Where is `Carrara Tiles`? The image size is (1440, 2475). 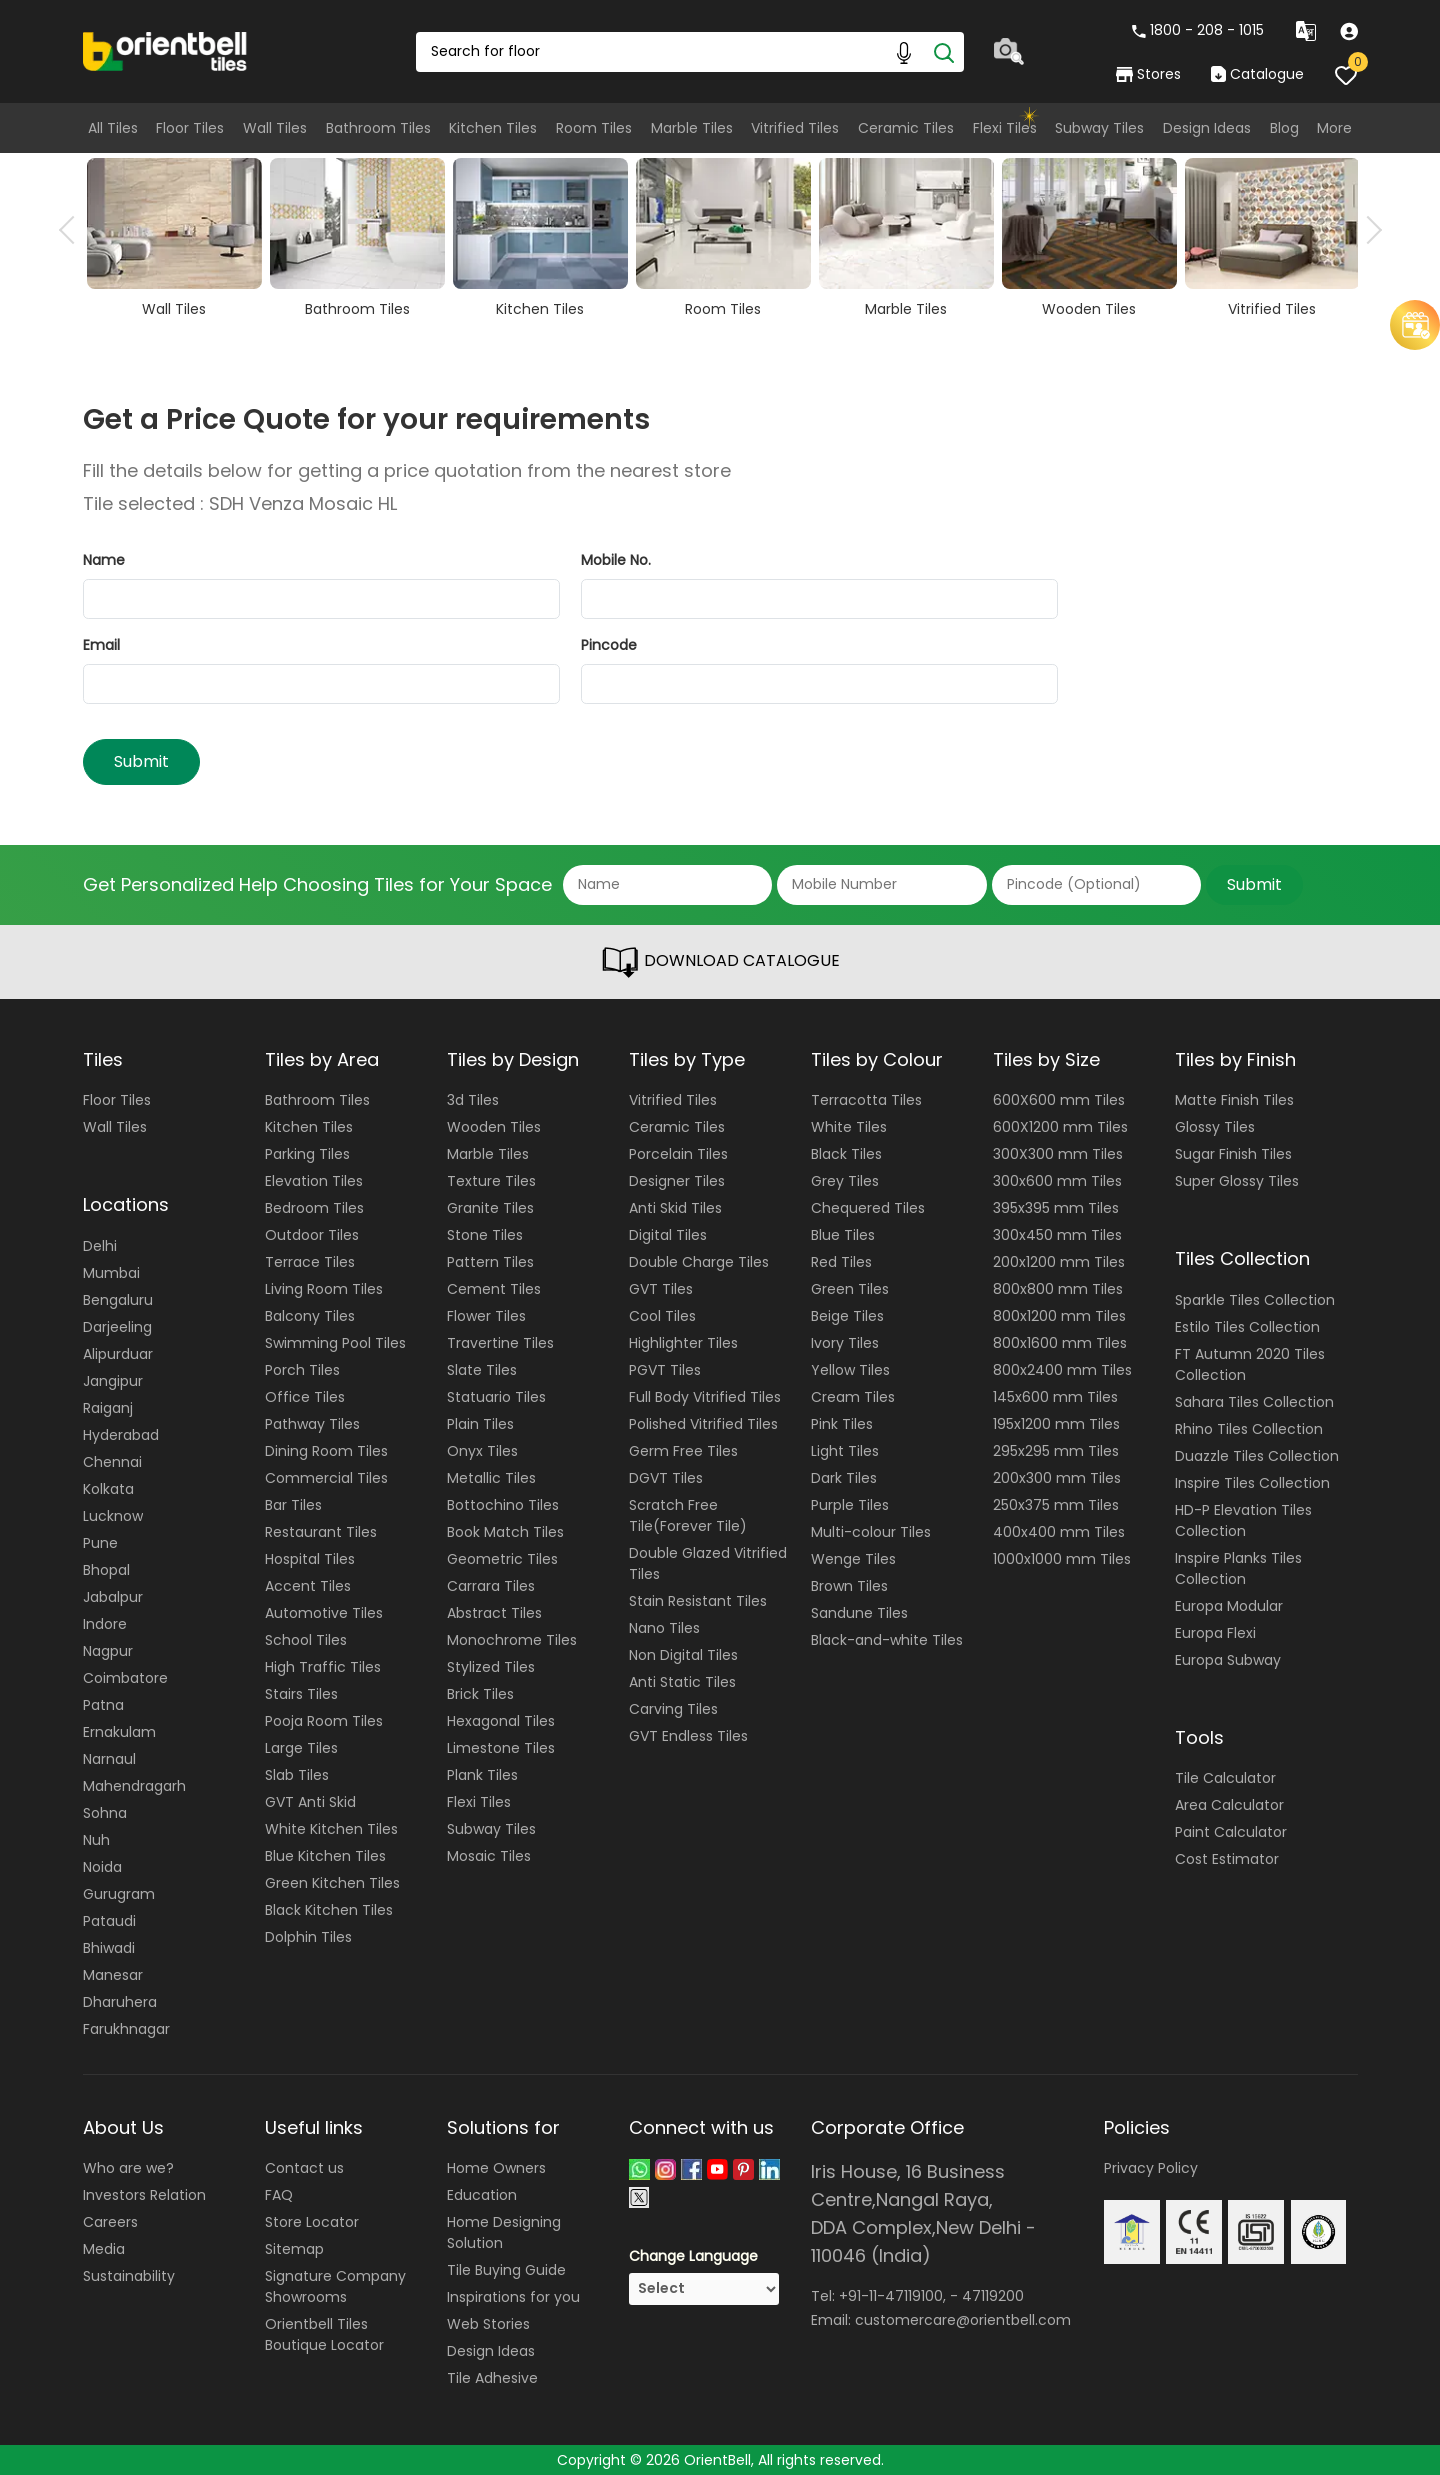
Carrara Tiles is located at coordinates (491, 1586).